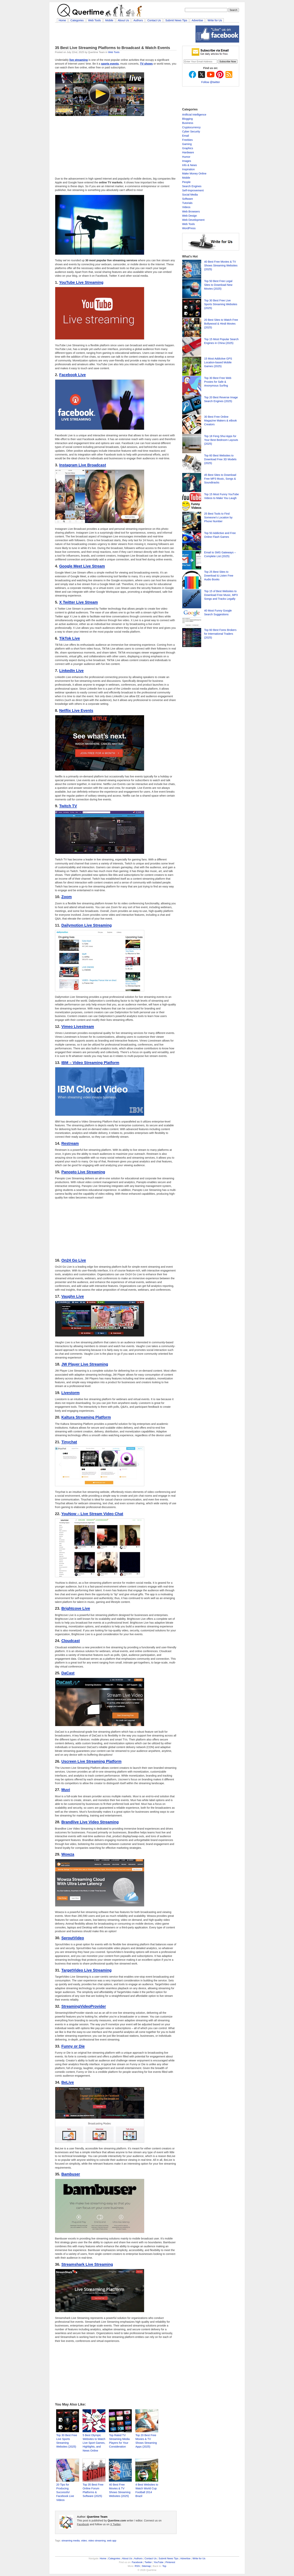  What do you see at coordinates (123, 20) in the screenshot?
I see `About Us` at bounding box center [123, 20].